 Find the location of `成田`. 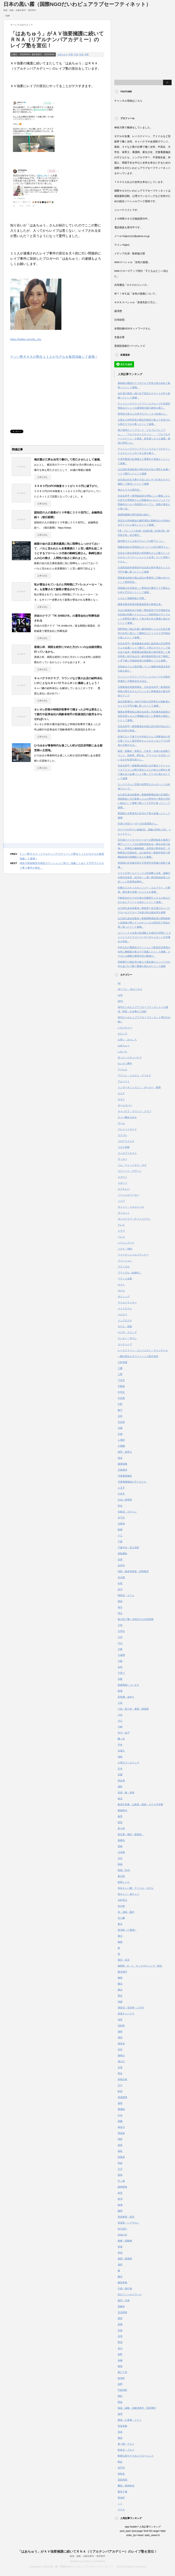

成田 is located at coordinates (120, 1786).